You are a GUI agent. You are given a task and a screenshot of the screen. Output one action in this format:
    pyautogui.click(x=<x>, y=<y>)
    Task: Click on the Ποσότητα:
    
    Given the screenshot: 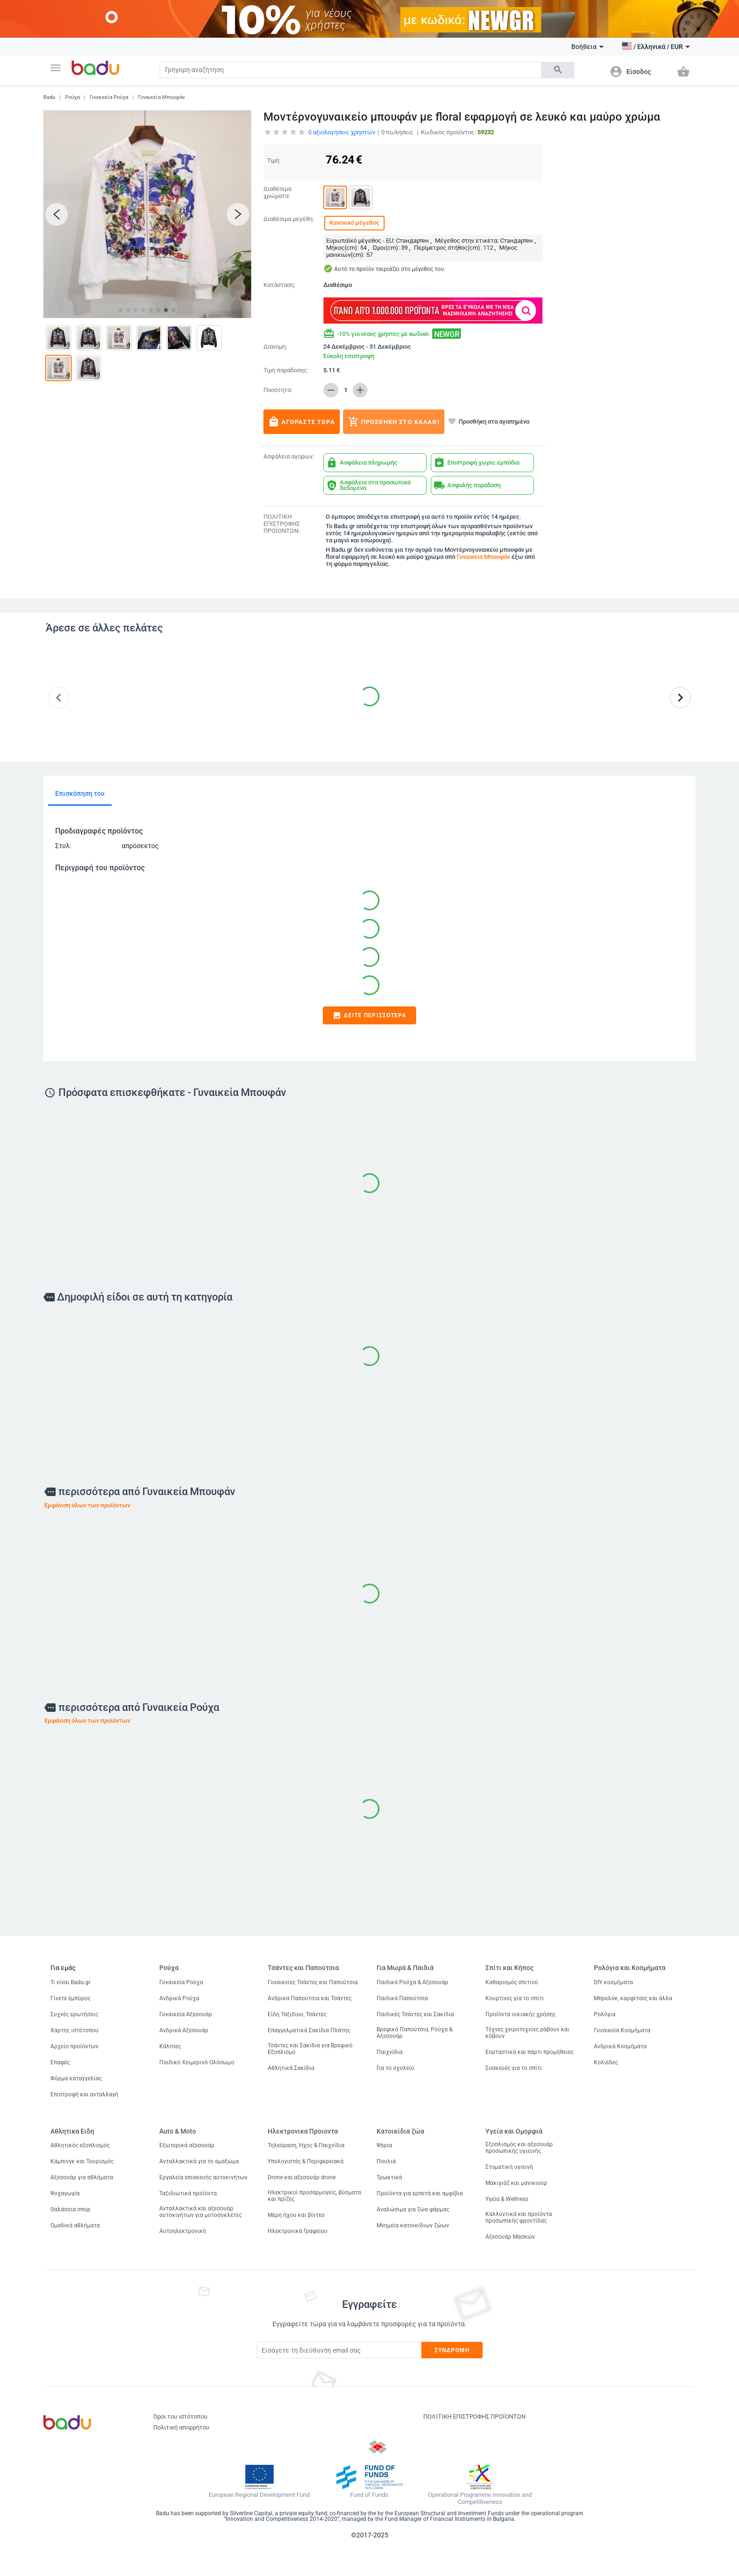 What is the action you would take?
    pyautogui.click(x=277, y=390)
    